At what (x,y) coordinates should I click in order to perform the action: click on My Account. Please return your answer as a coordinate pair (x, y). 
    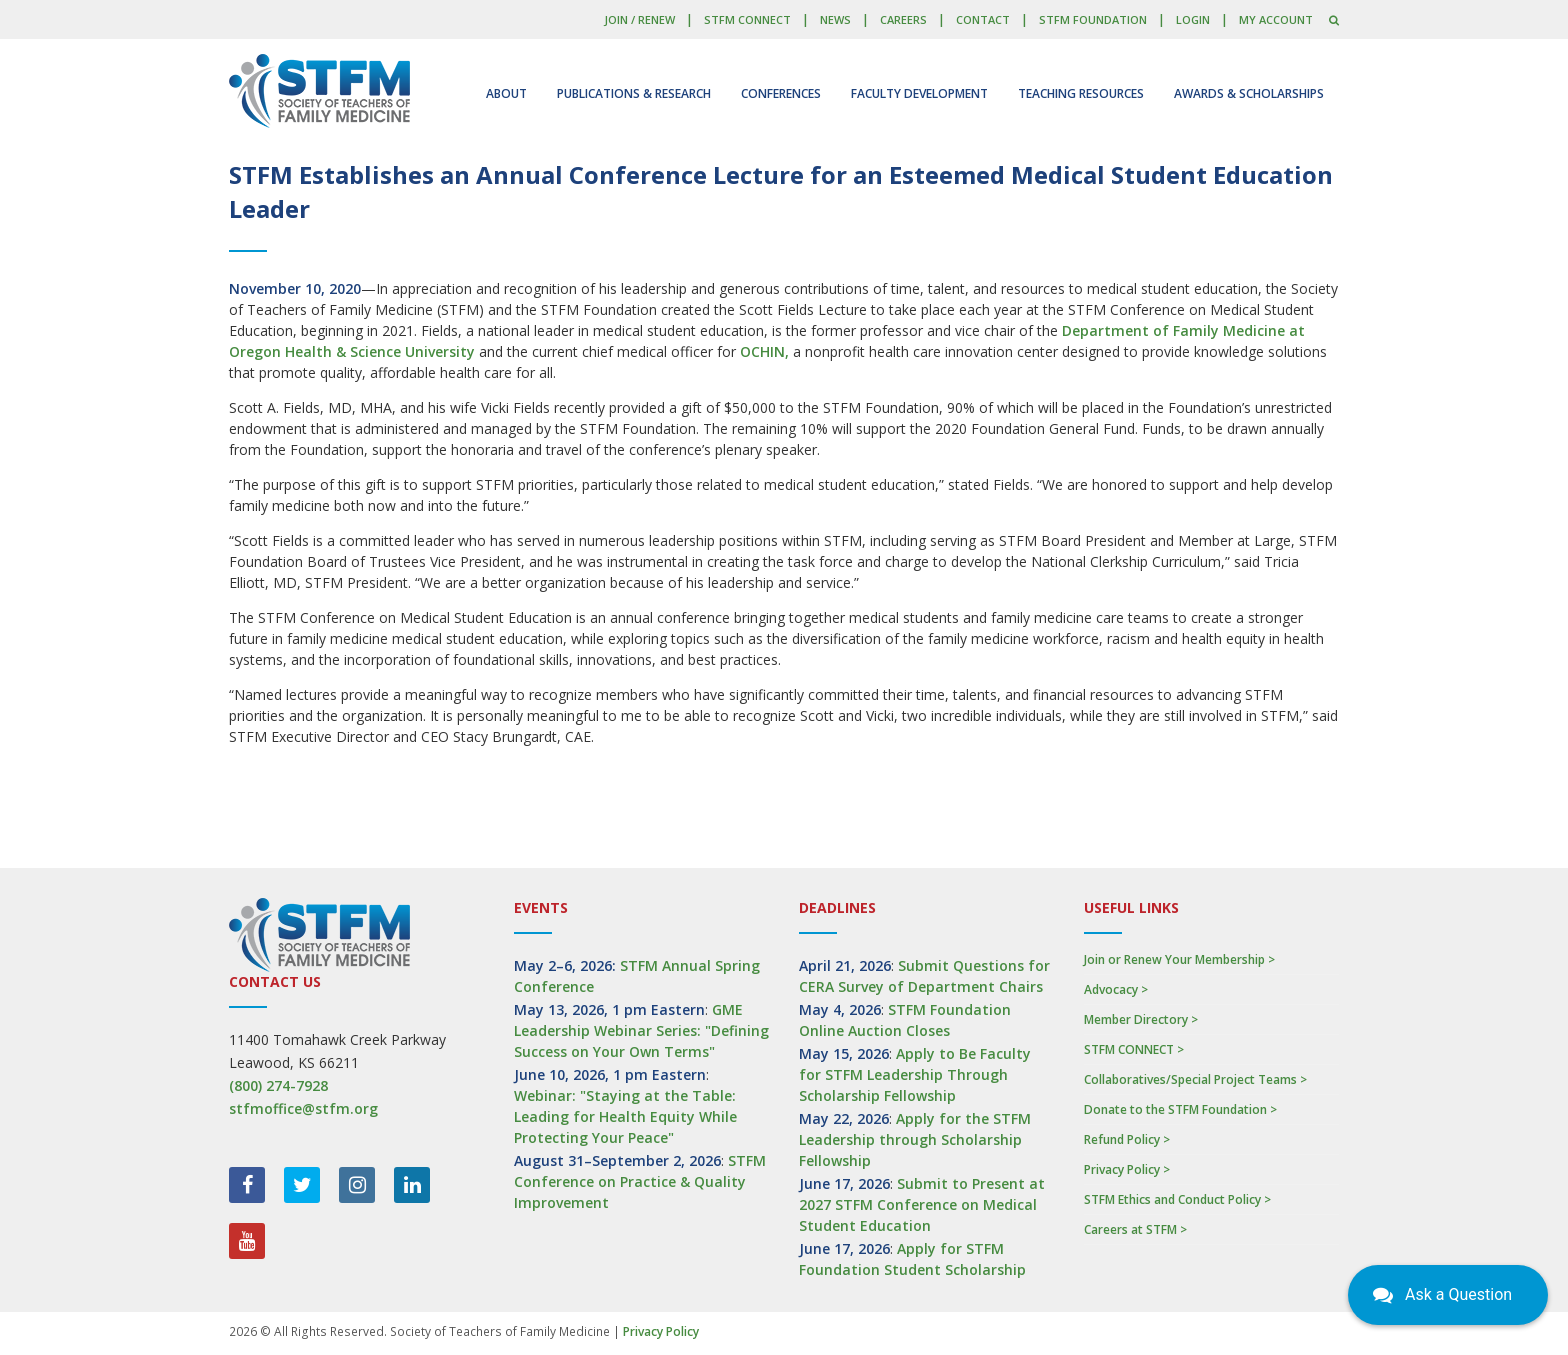
    Looking at the image, I should click on (1276, 19).